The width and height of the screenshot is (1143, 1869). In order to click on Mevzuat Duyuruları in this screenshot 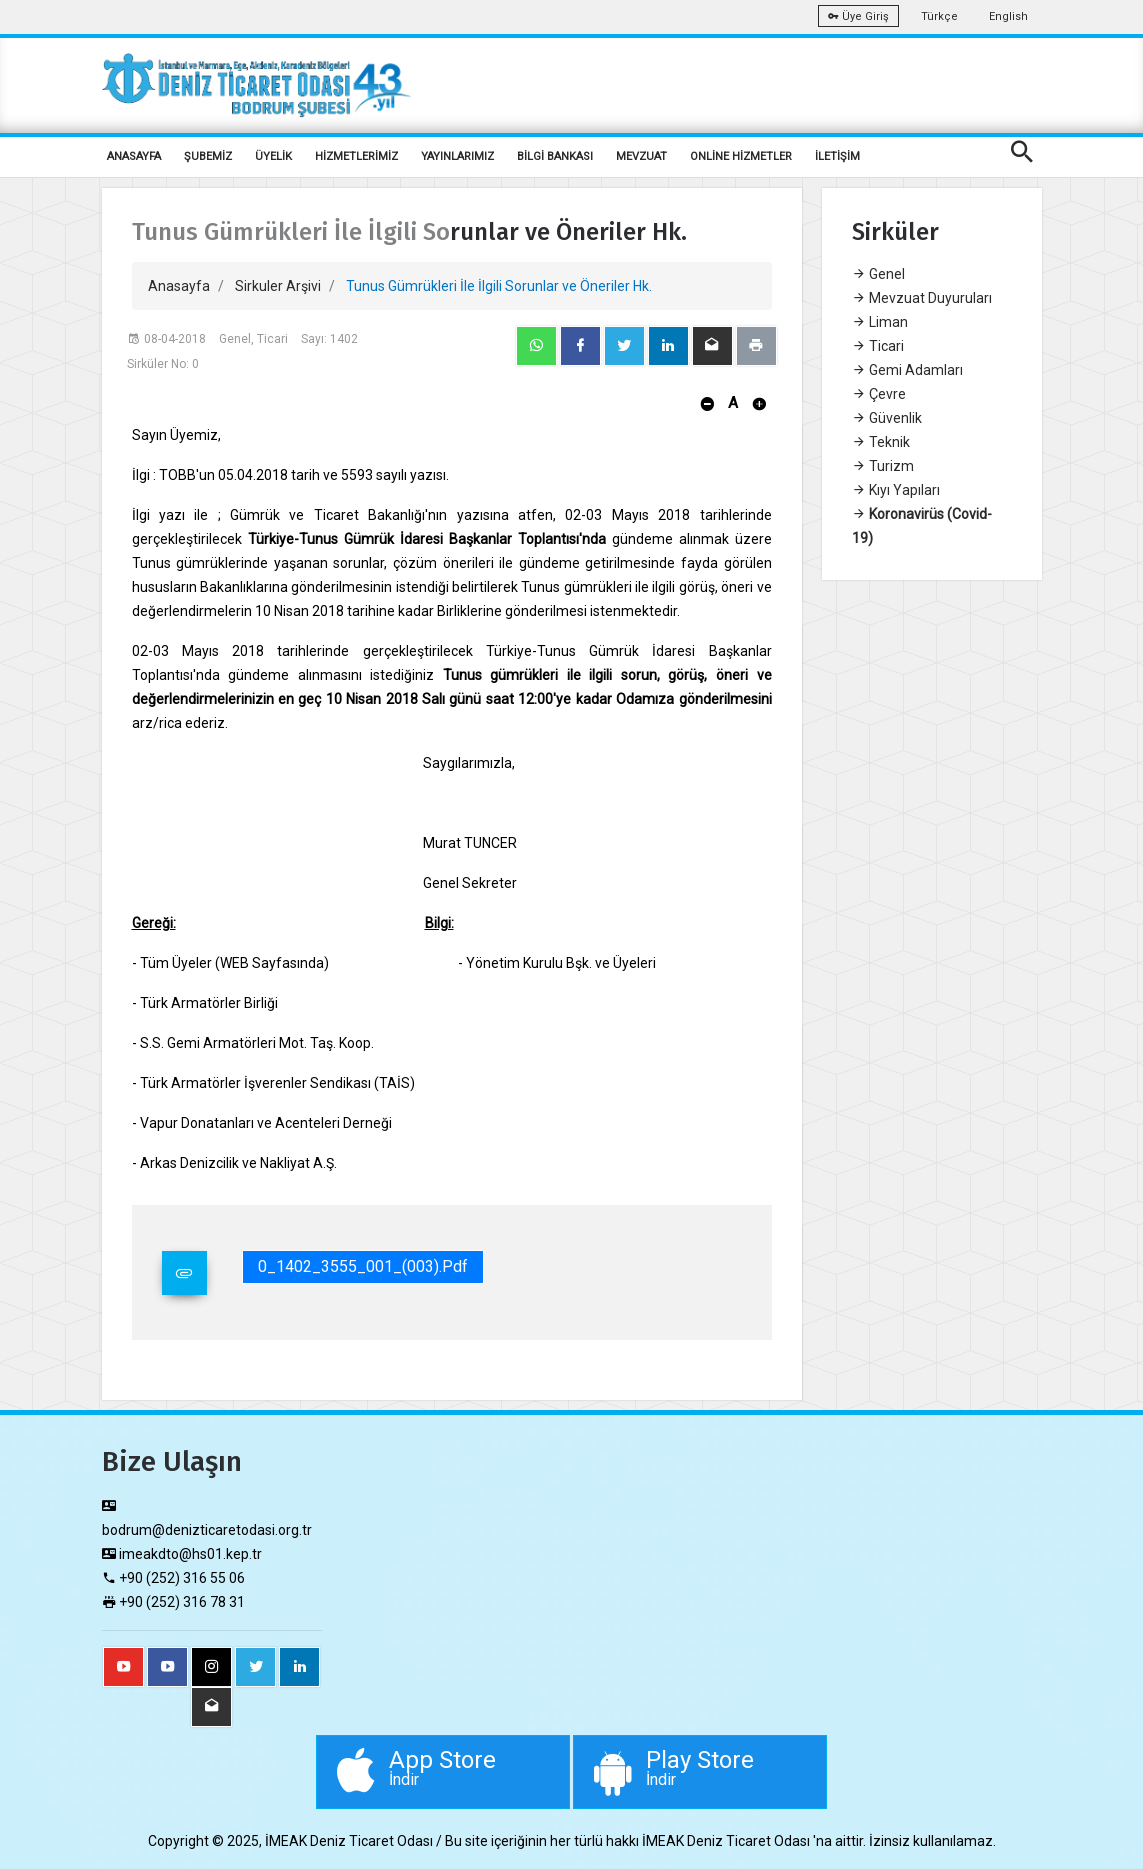, I will do `click(922, 298)`.